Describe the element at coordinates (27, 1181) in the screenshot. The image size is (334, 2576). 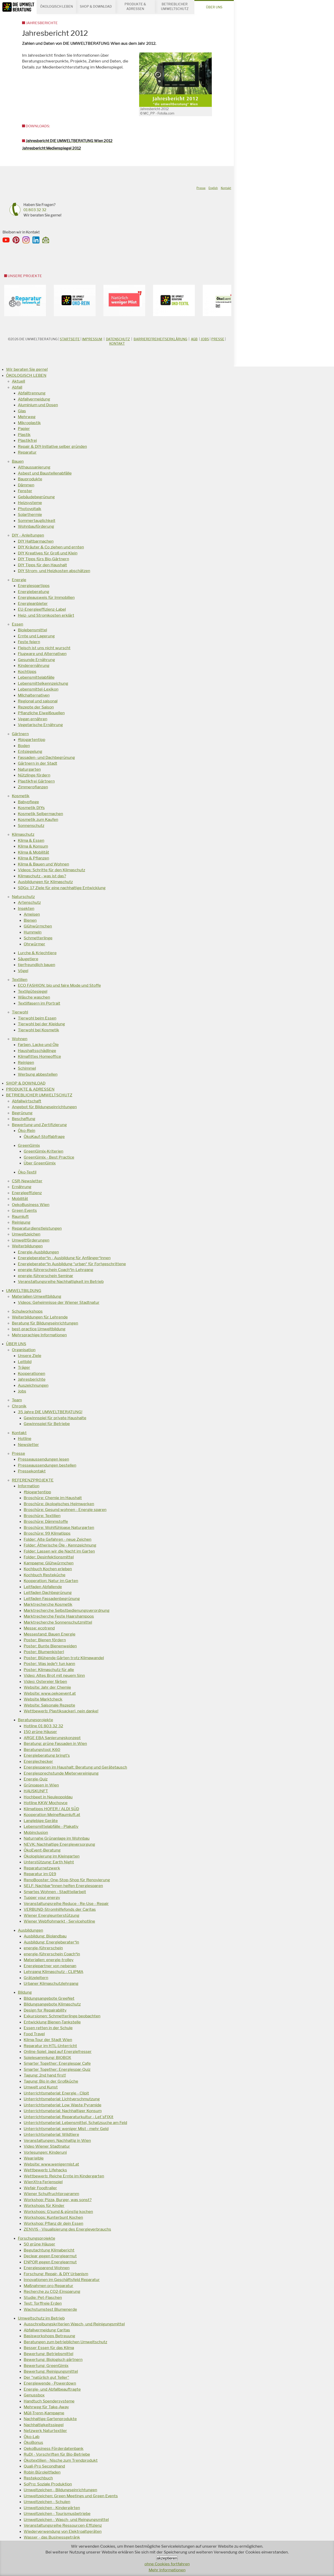
I see `CSR-Newsletter` at that location.